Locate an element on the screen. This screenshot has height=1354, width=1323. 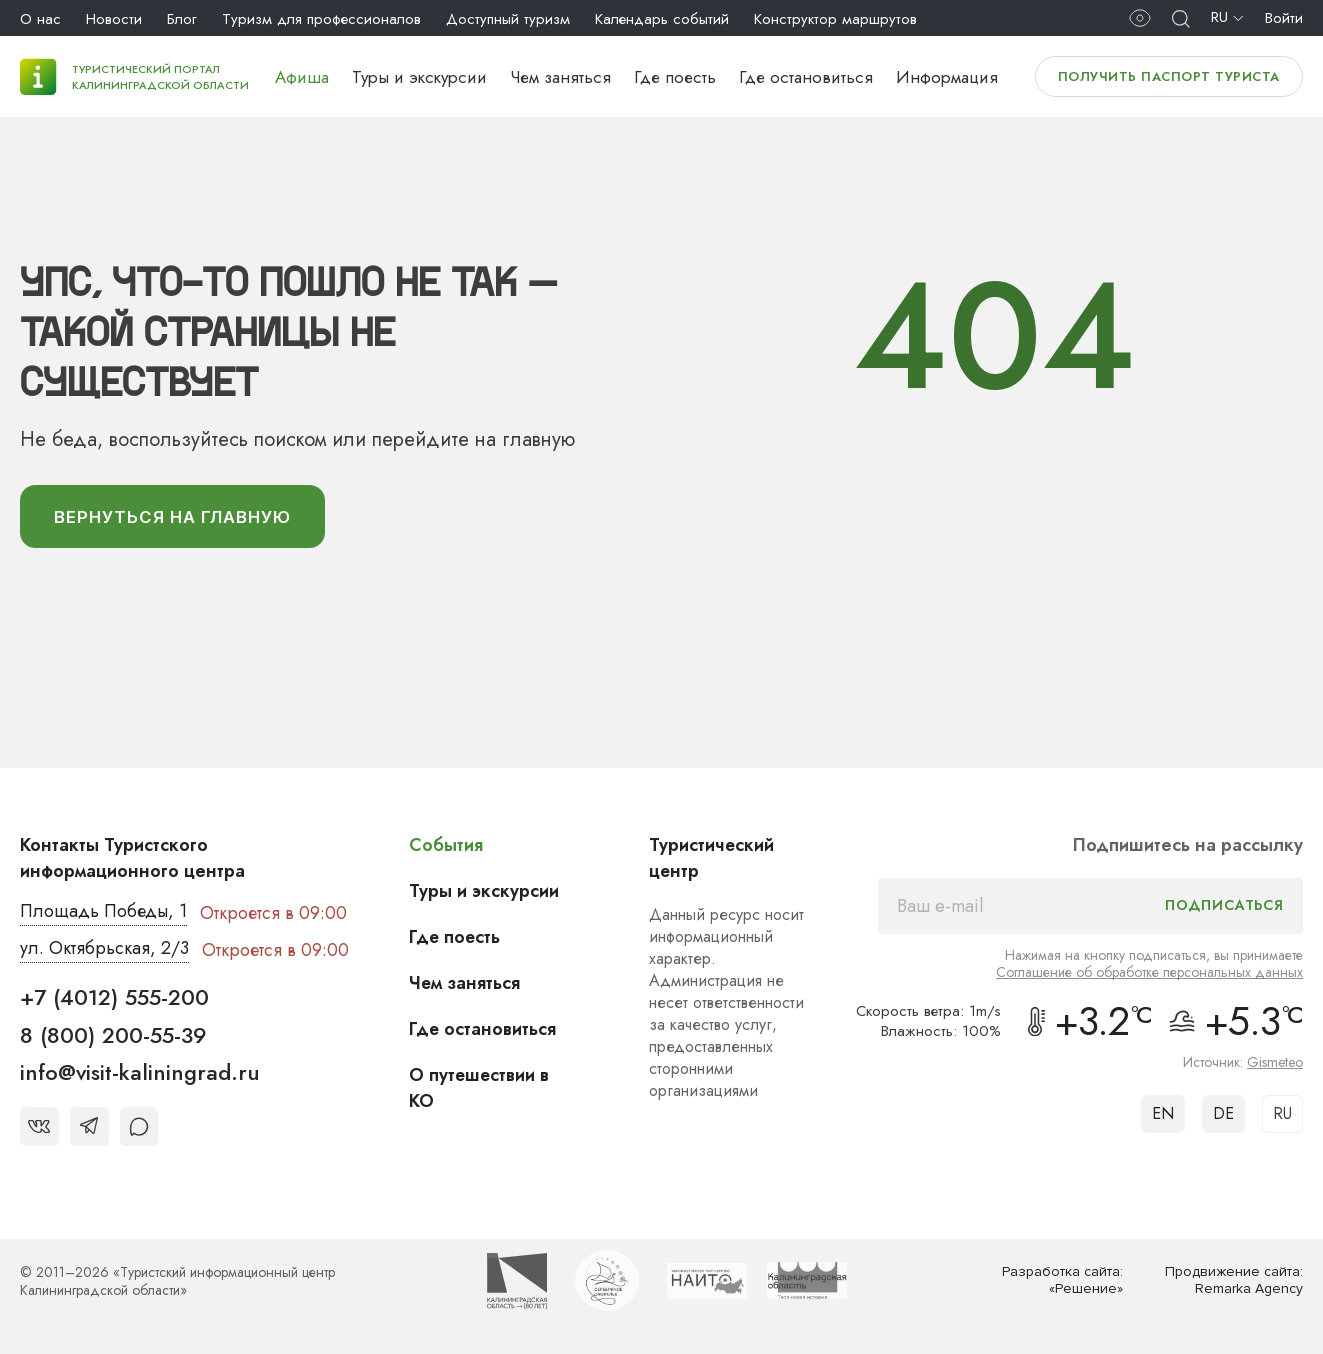
ул. Октябрьская, 2/3 is located at coordinates (104, 950).